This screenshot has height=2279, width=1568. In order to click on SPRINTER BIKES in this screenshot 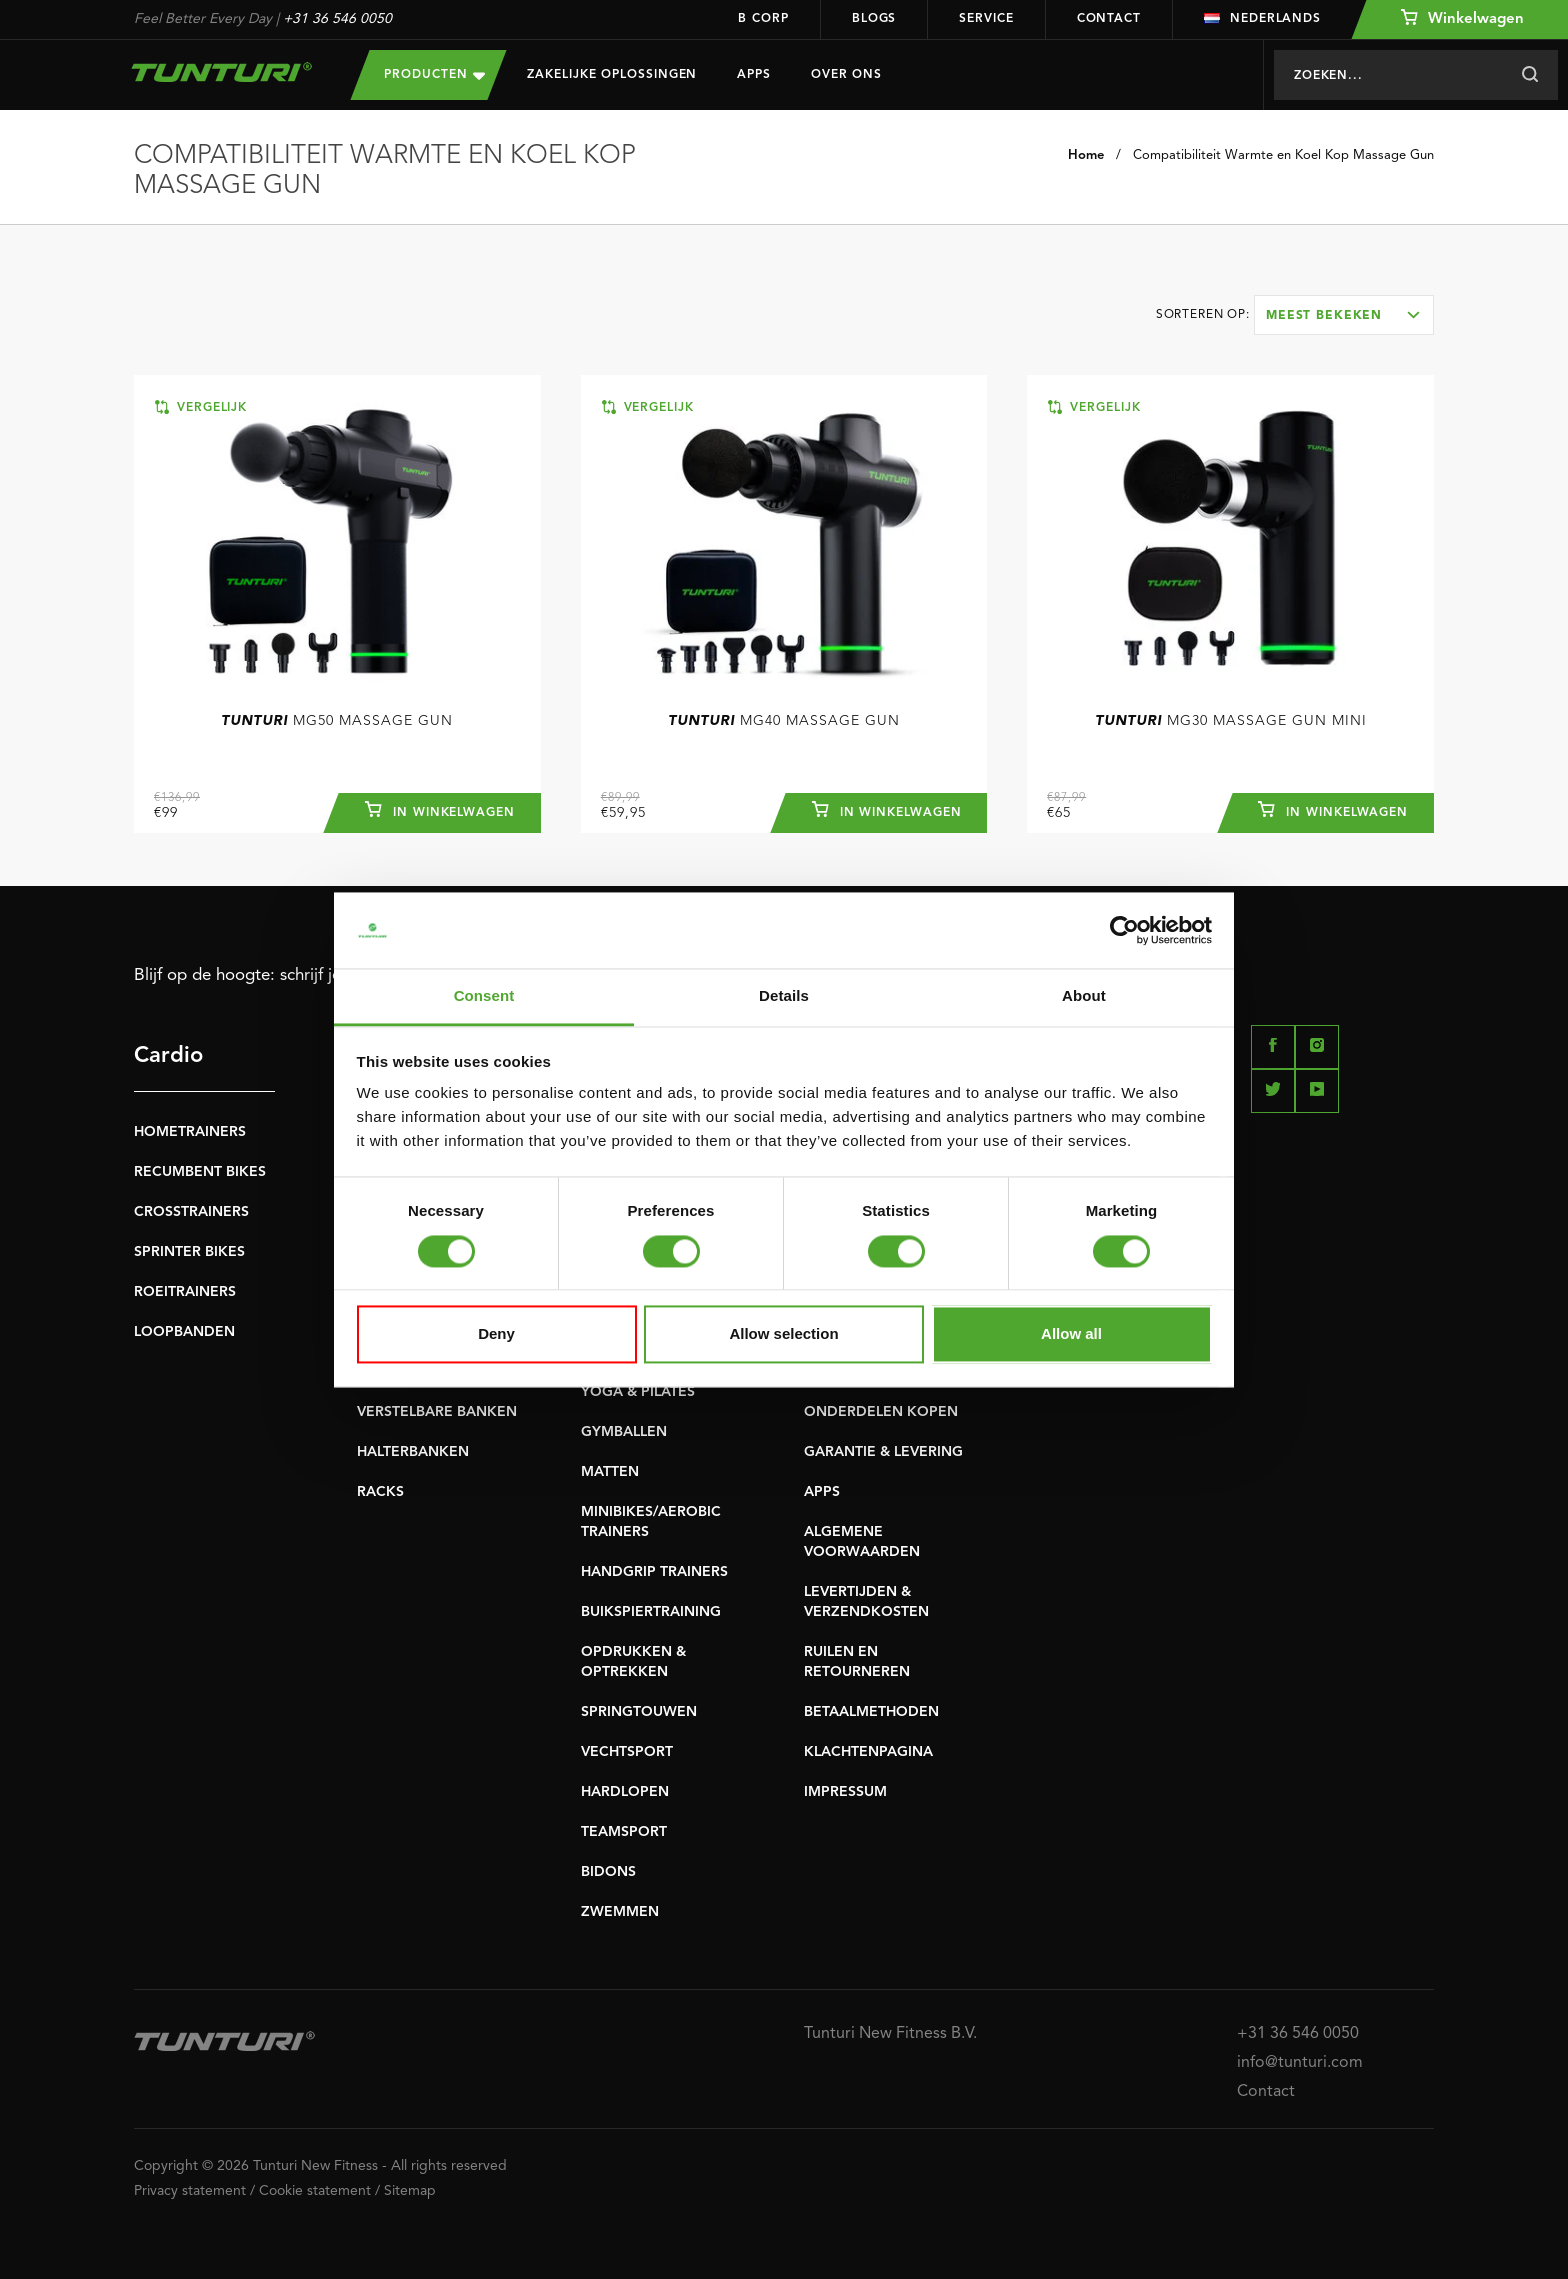, I will do `click(189, 1252)`.